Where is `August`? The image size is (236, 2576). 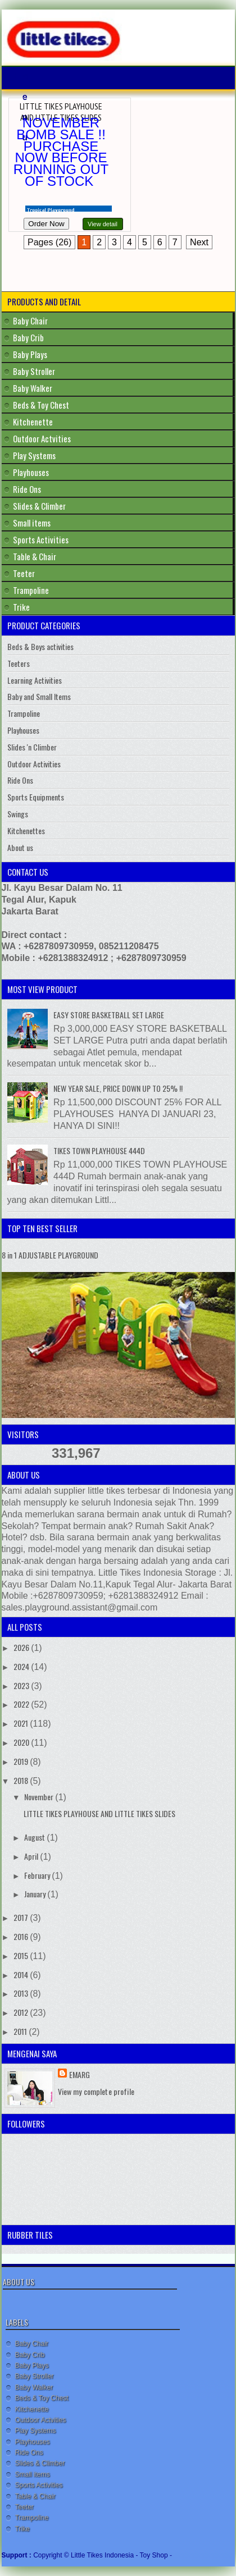
August is located at coordinates (35, 1837).